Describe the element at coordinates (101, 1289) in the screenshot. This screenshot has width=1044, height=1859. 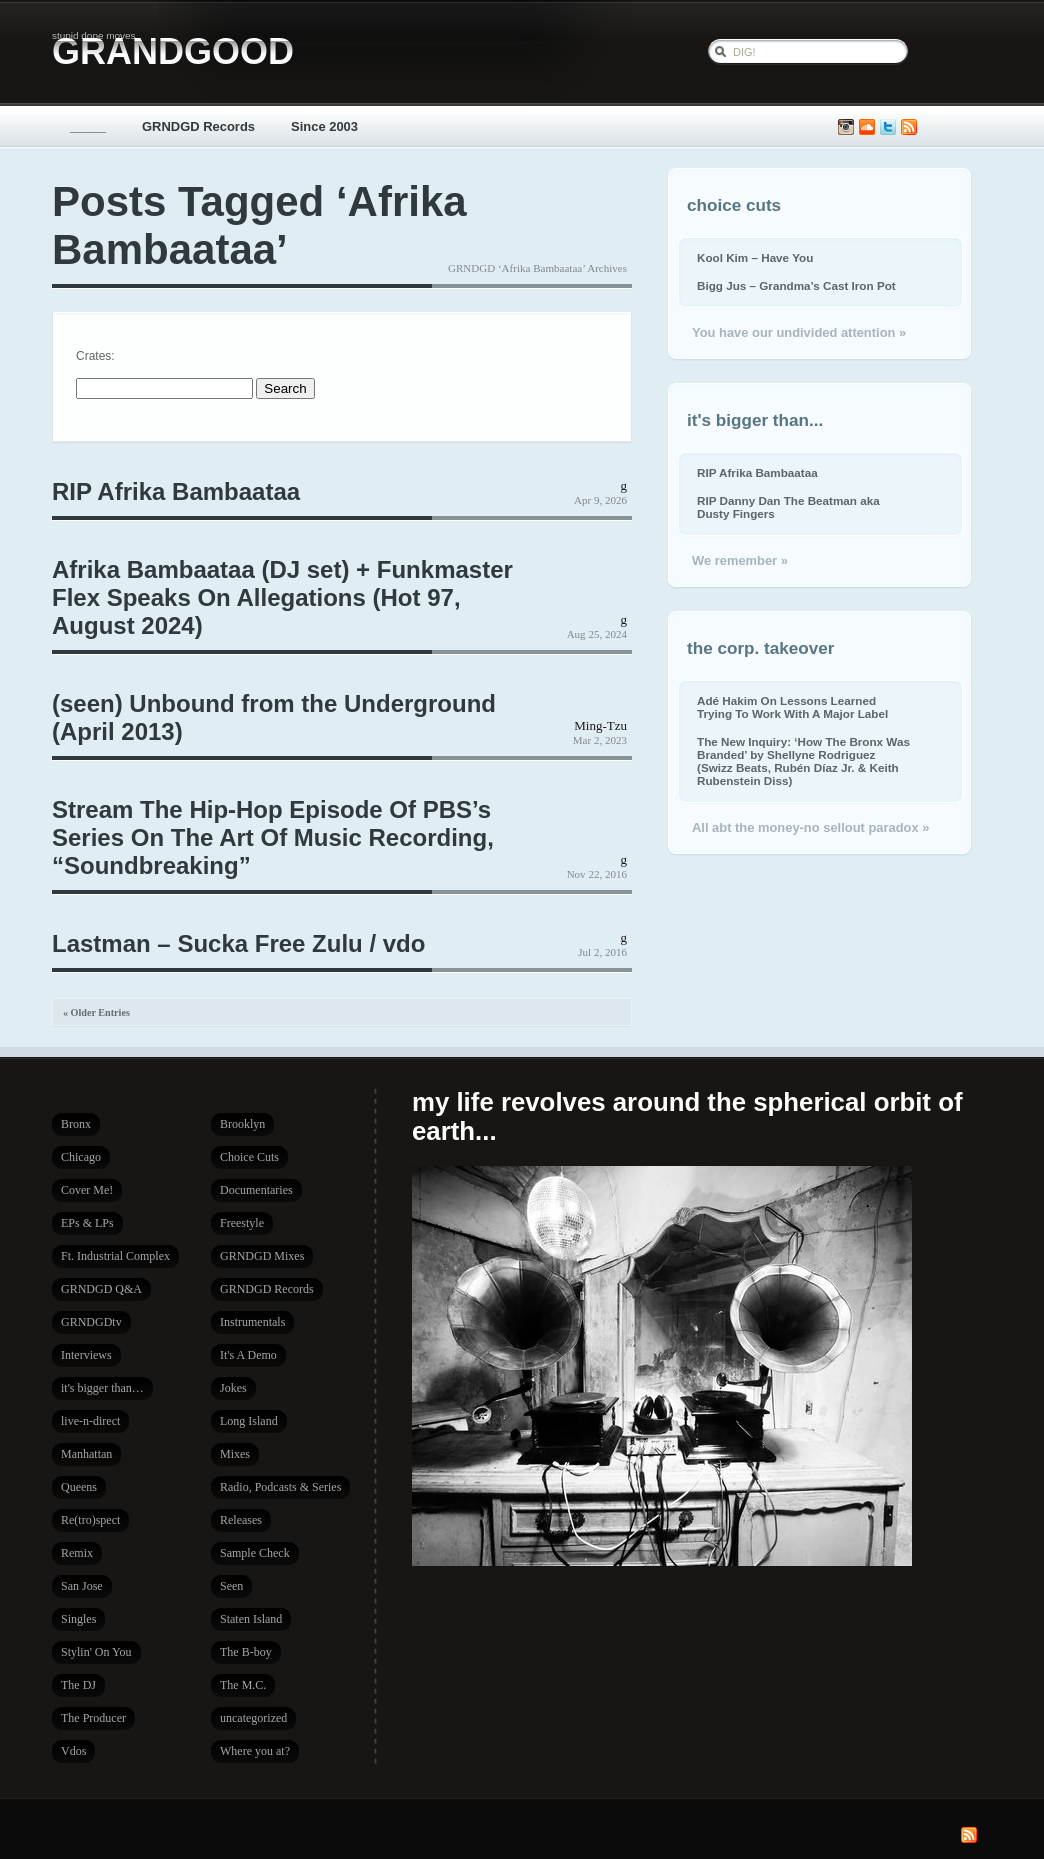
I see `GRNDGD Q&A` at that location.